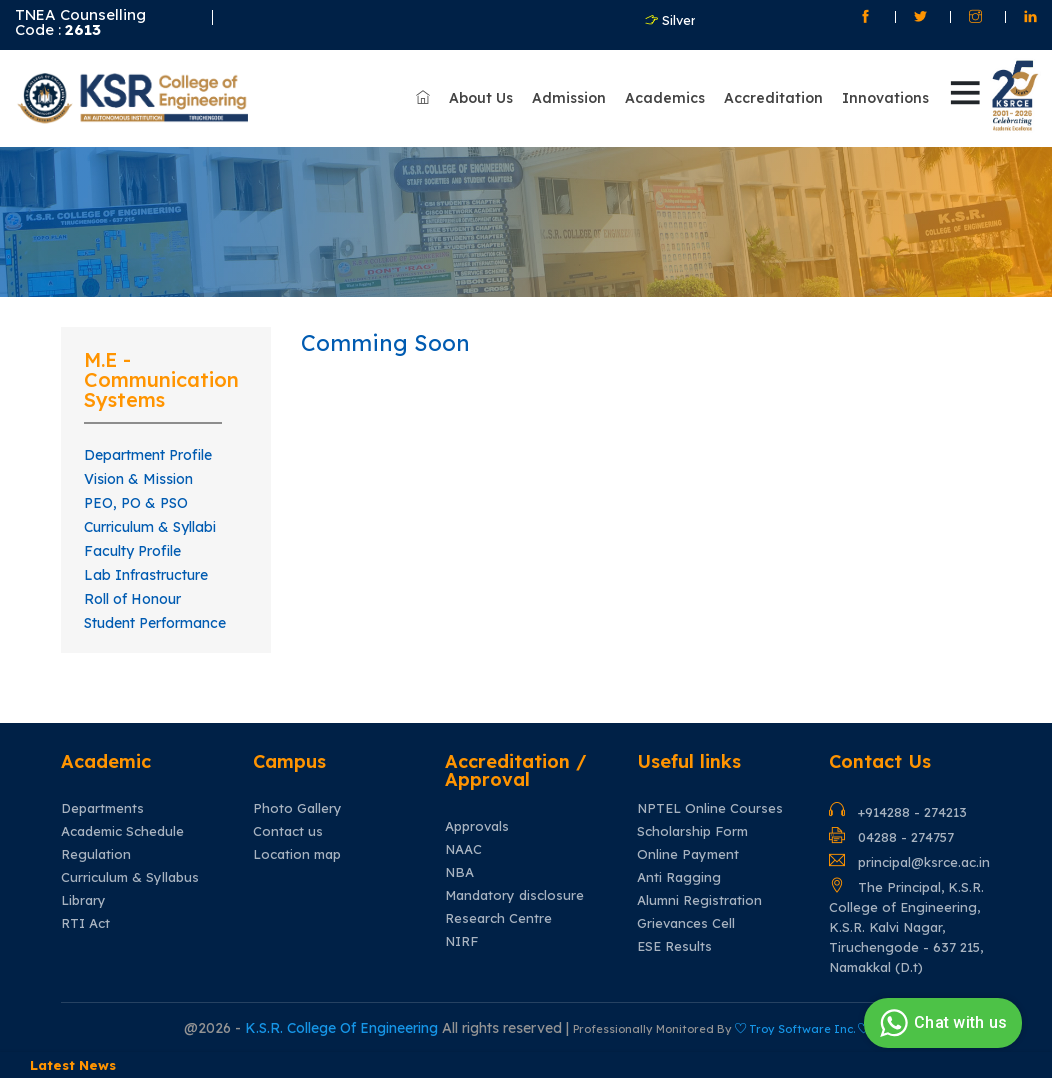 Image resolution: width=1052 pixels, height=1078 pixels. Describe the element at coordinates (679, 877) in the screenshot. I see `Anti Ragging` at that location.